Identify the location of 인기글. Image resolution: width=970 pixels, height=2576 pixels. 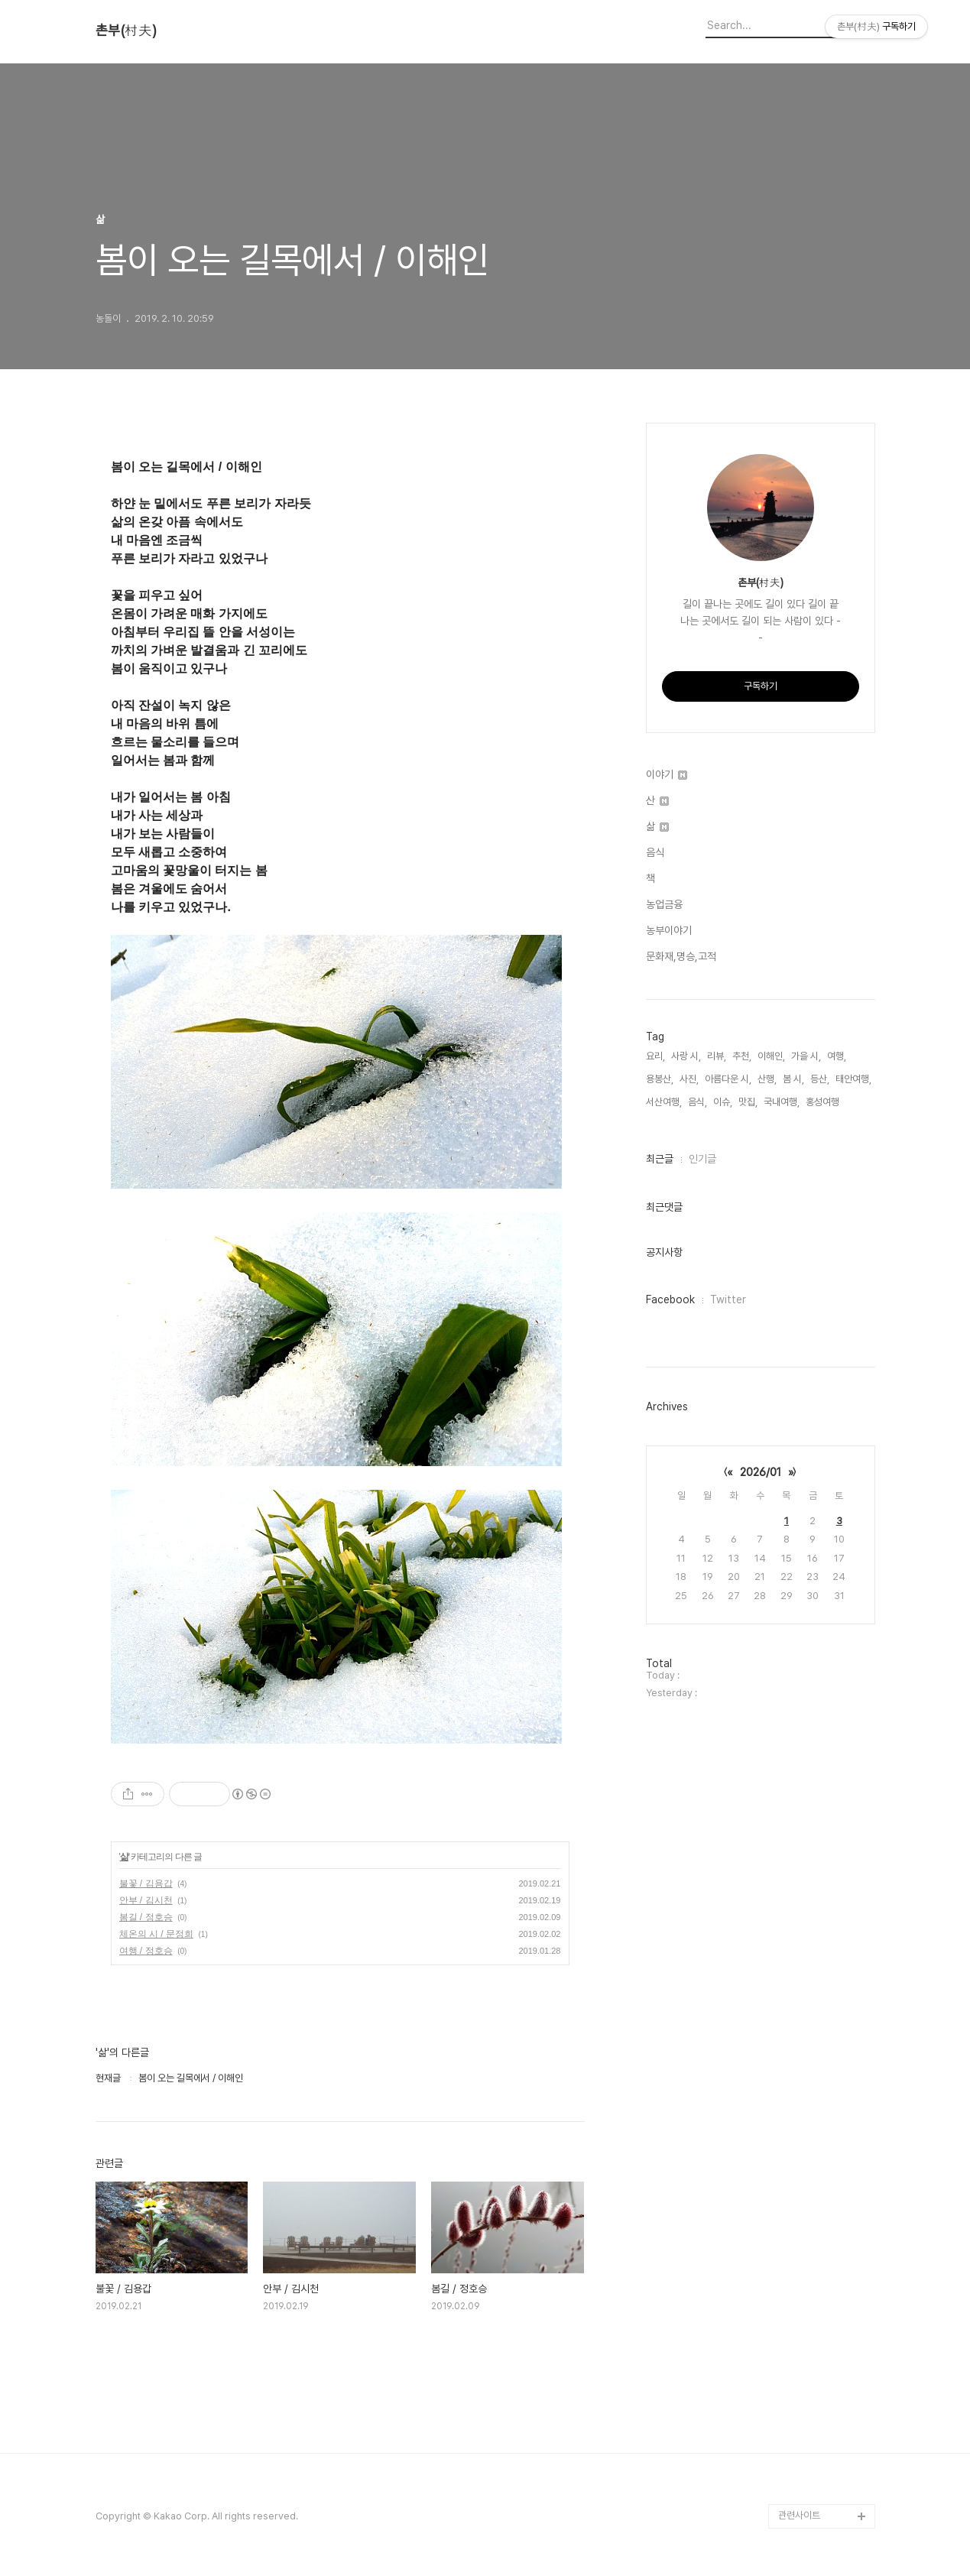
(702, 1159).